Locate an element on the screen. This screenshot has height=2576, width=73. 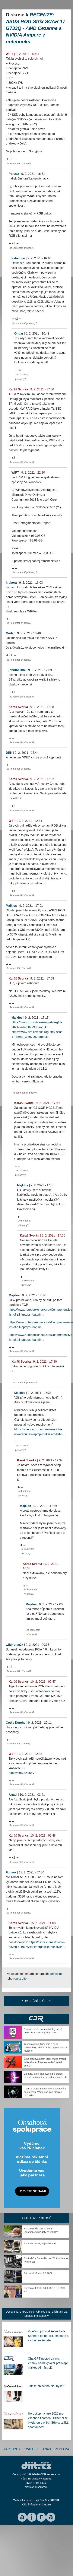
Vaječina jako od šéfkuchaře. Sáhněte po hořčici, smetaně a s cibulí nešetřete is located at coordinates (48, 2336).